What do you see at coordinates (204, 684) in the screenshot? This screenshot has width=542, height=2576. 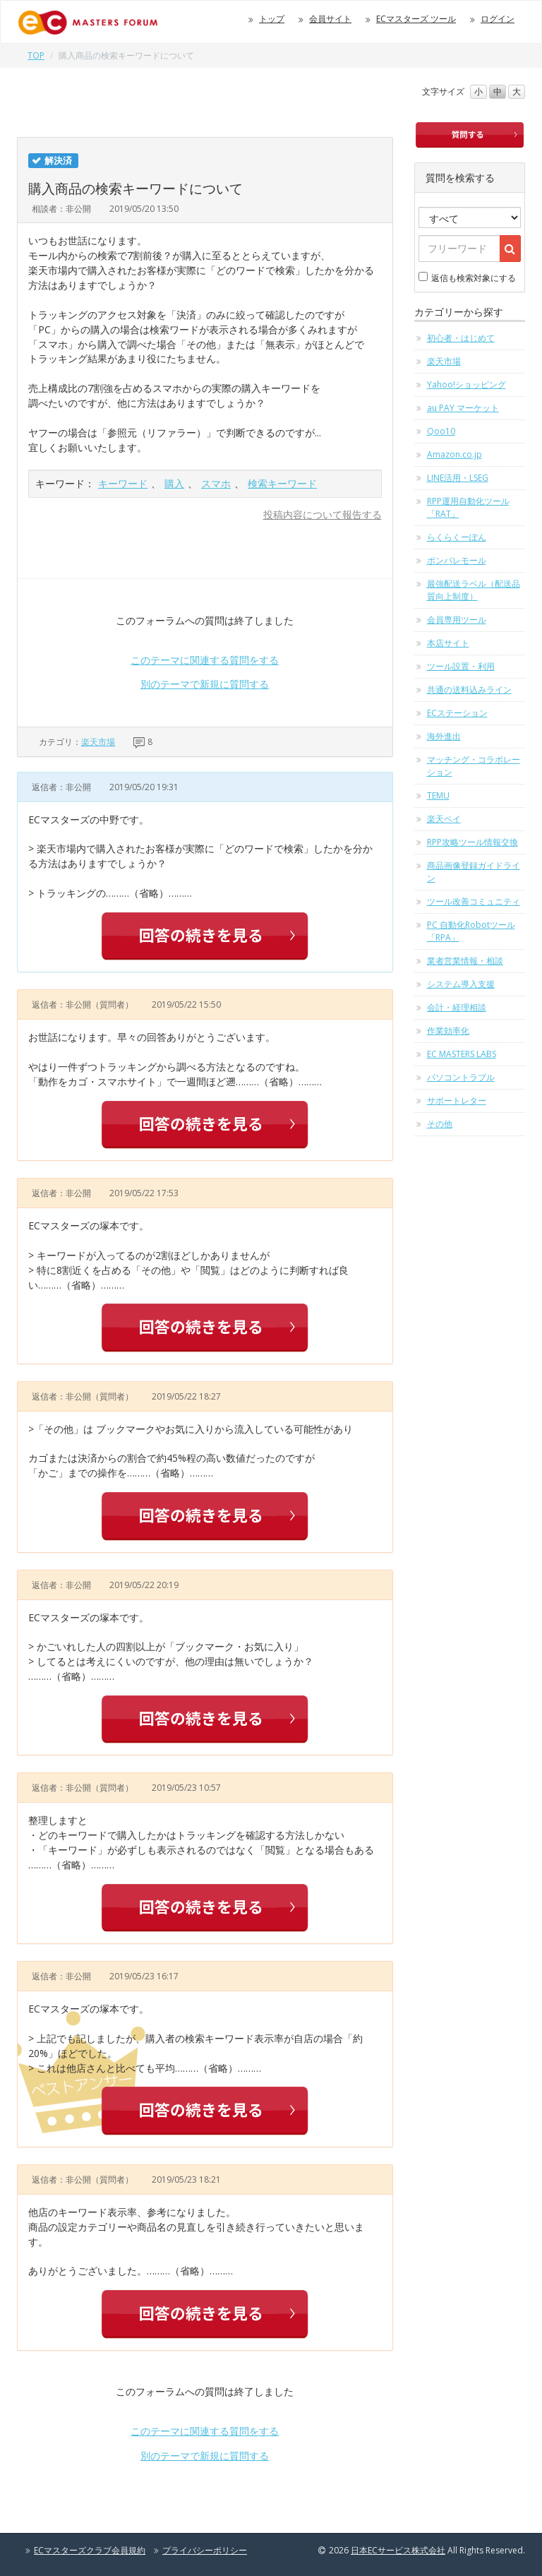 I see `別のテーマで新規に質問する` at bounding box center [204, 684].